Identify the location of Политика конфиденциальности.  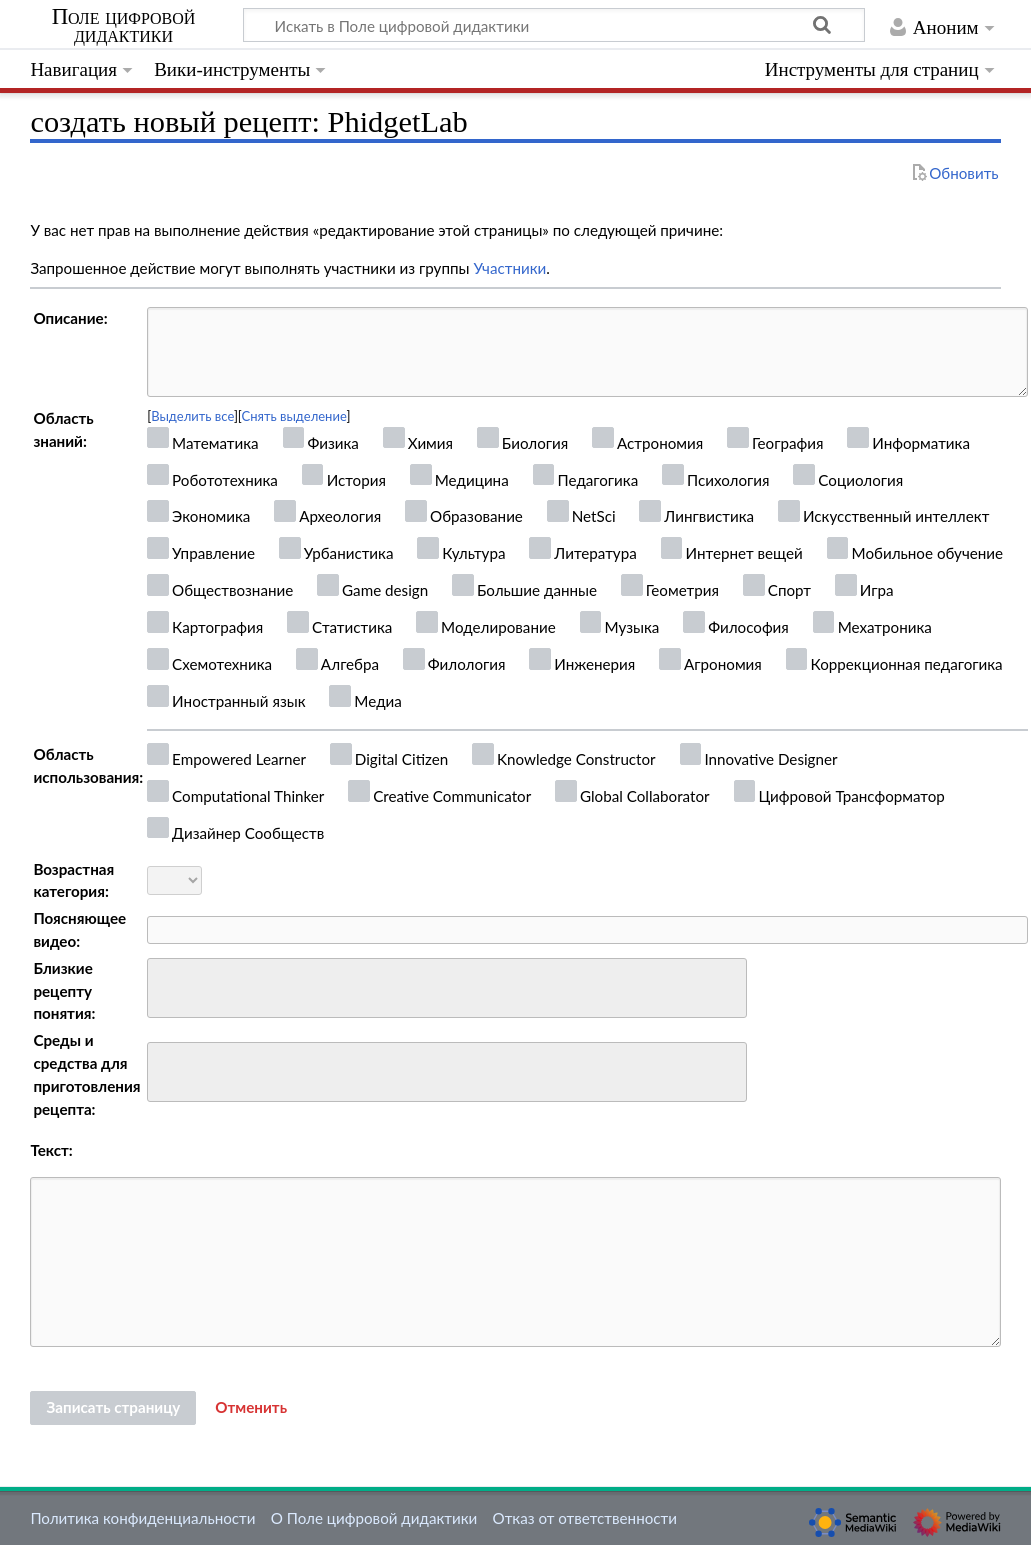
(142, 1518).